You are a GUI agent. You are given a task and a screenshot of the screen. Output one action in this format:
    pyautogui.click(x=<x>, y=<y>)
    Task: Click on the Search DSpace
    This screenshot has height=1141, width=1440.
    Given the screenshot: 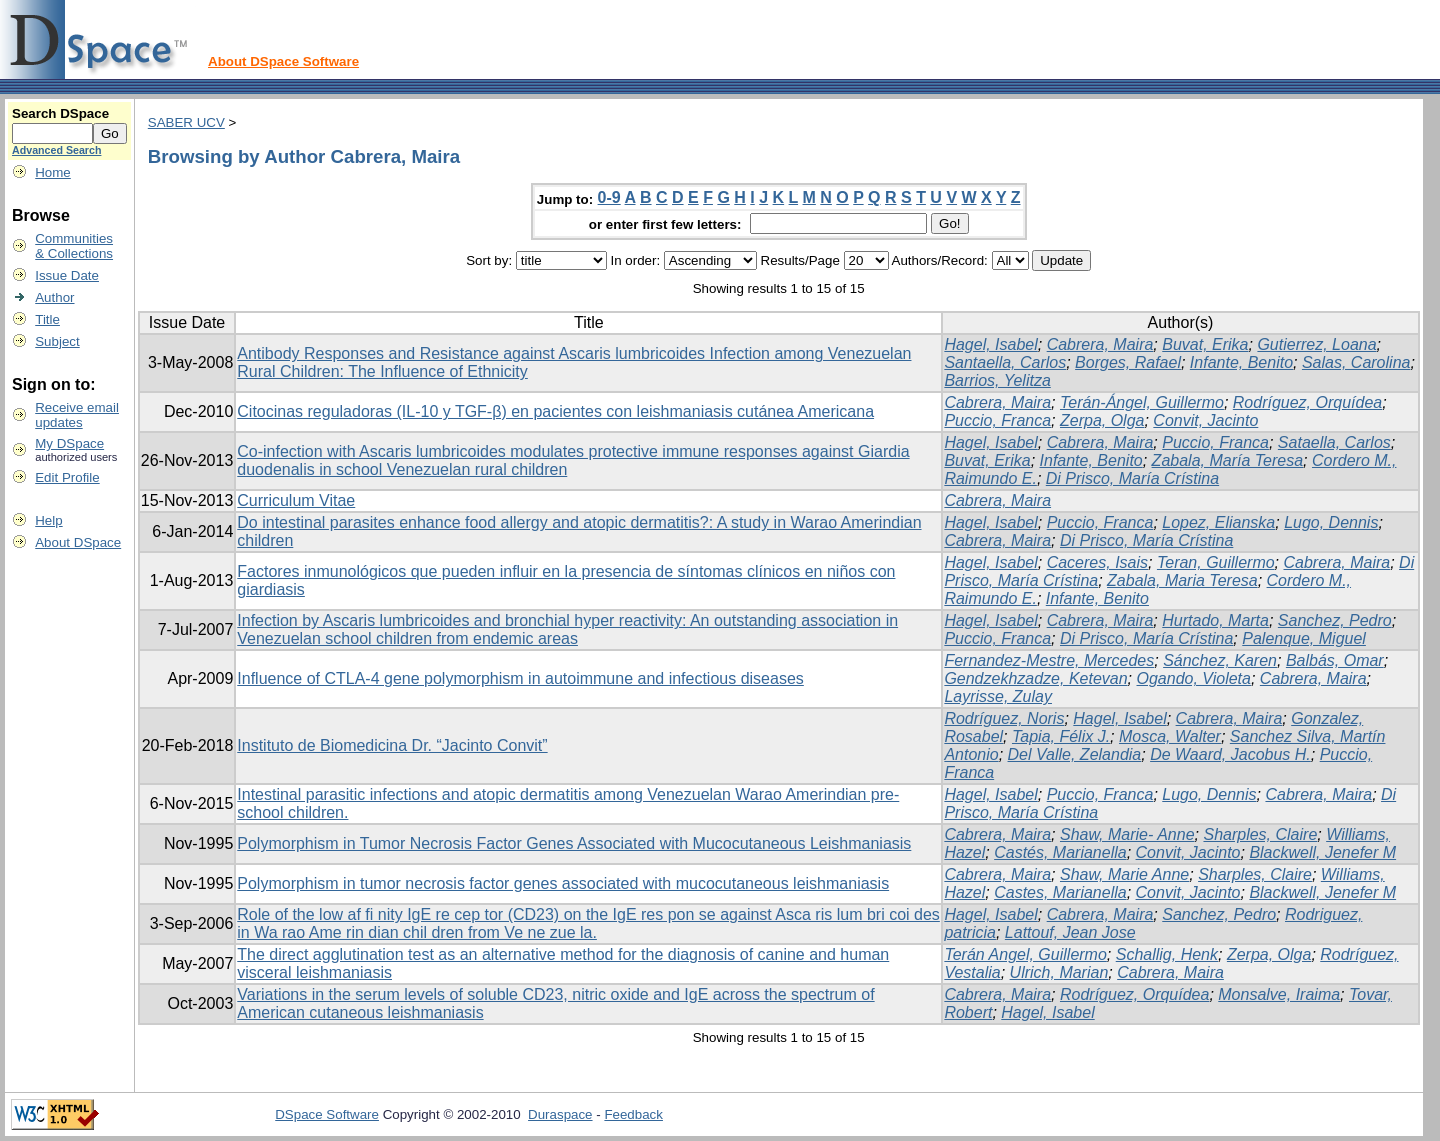 What is the action you would take?
    pyautogui.click(x=60, y=113)
    